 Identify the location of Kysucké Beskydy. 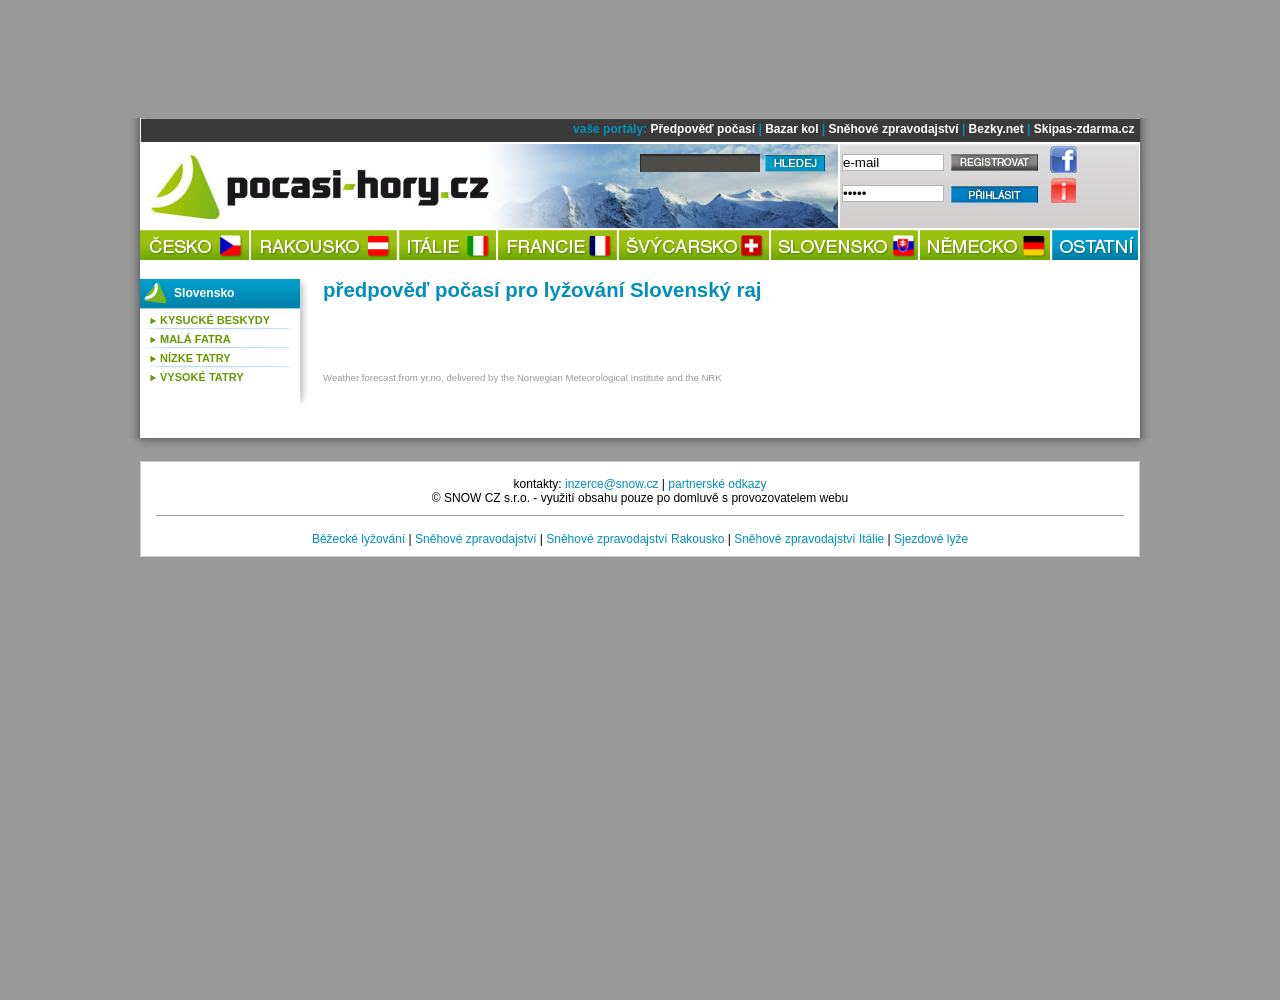
(215, 320).